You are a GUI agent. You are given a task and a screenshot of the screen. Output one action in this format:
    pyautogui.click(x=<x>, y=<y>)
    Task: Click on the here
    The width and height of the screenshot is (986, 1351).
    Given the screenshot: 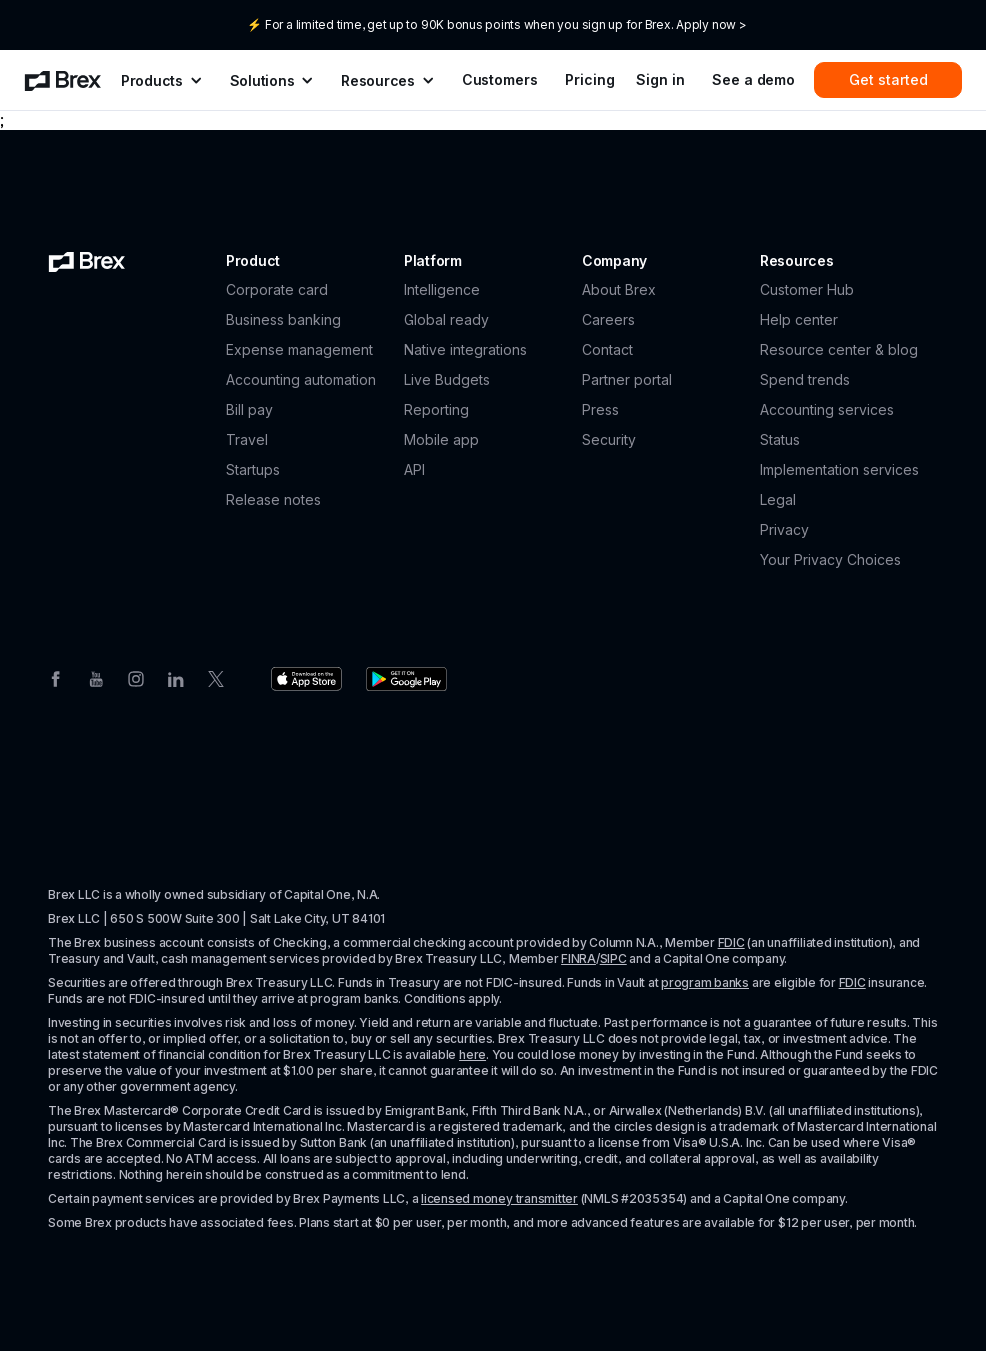 What is the action you would take?
    pyautogui.click(x=472, y=1054)
    